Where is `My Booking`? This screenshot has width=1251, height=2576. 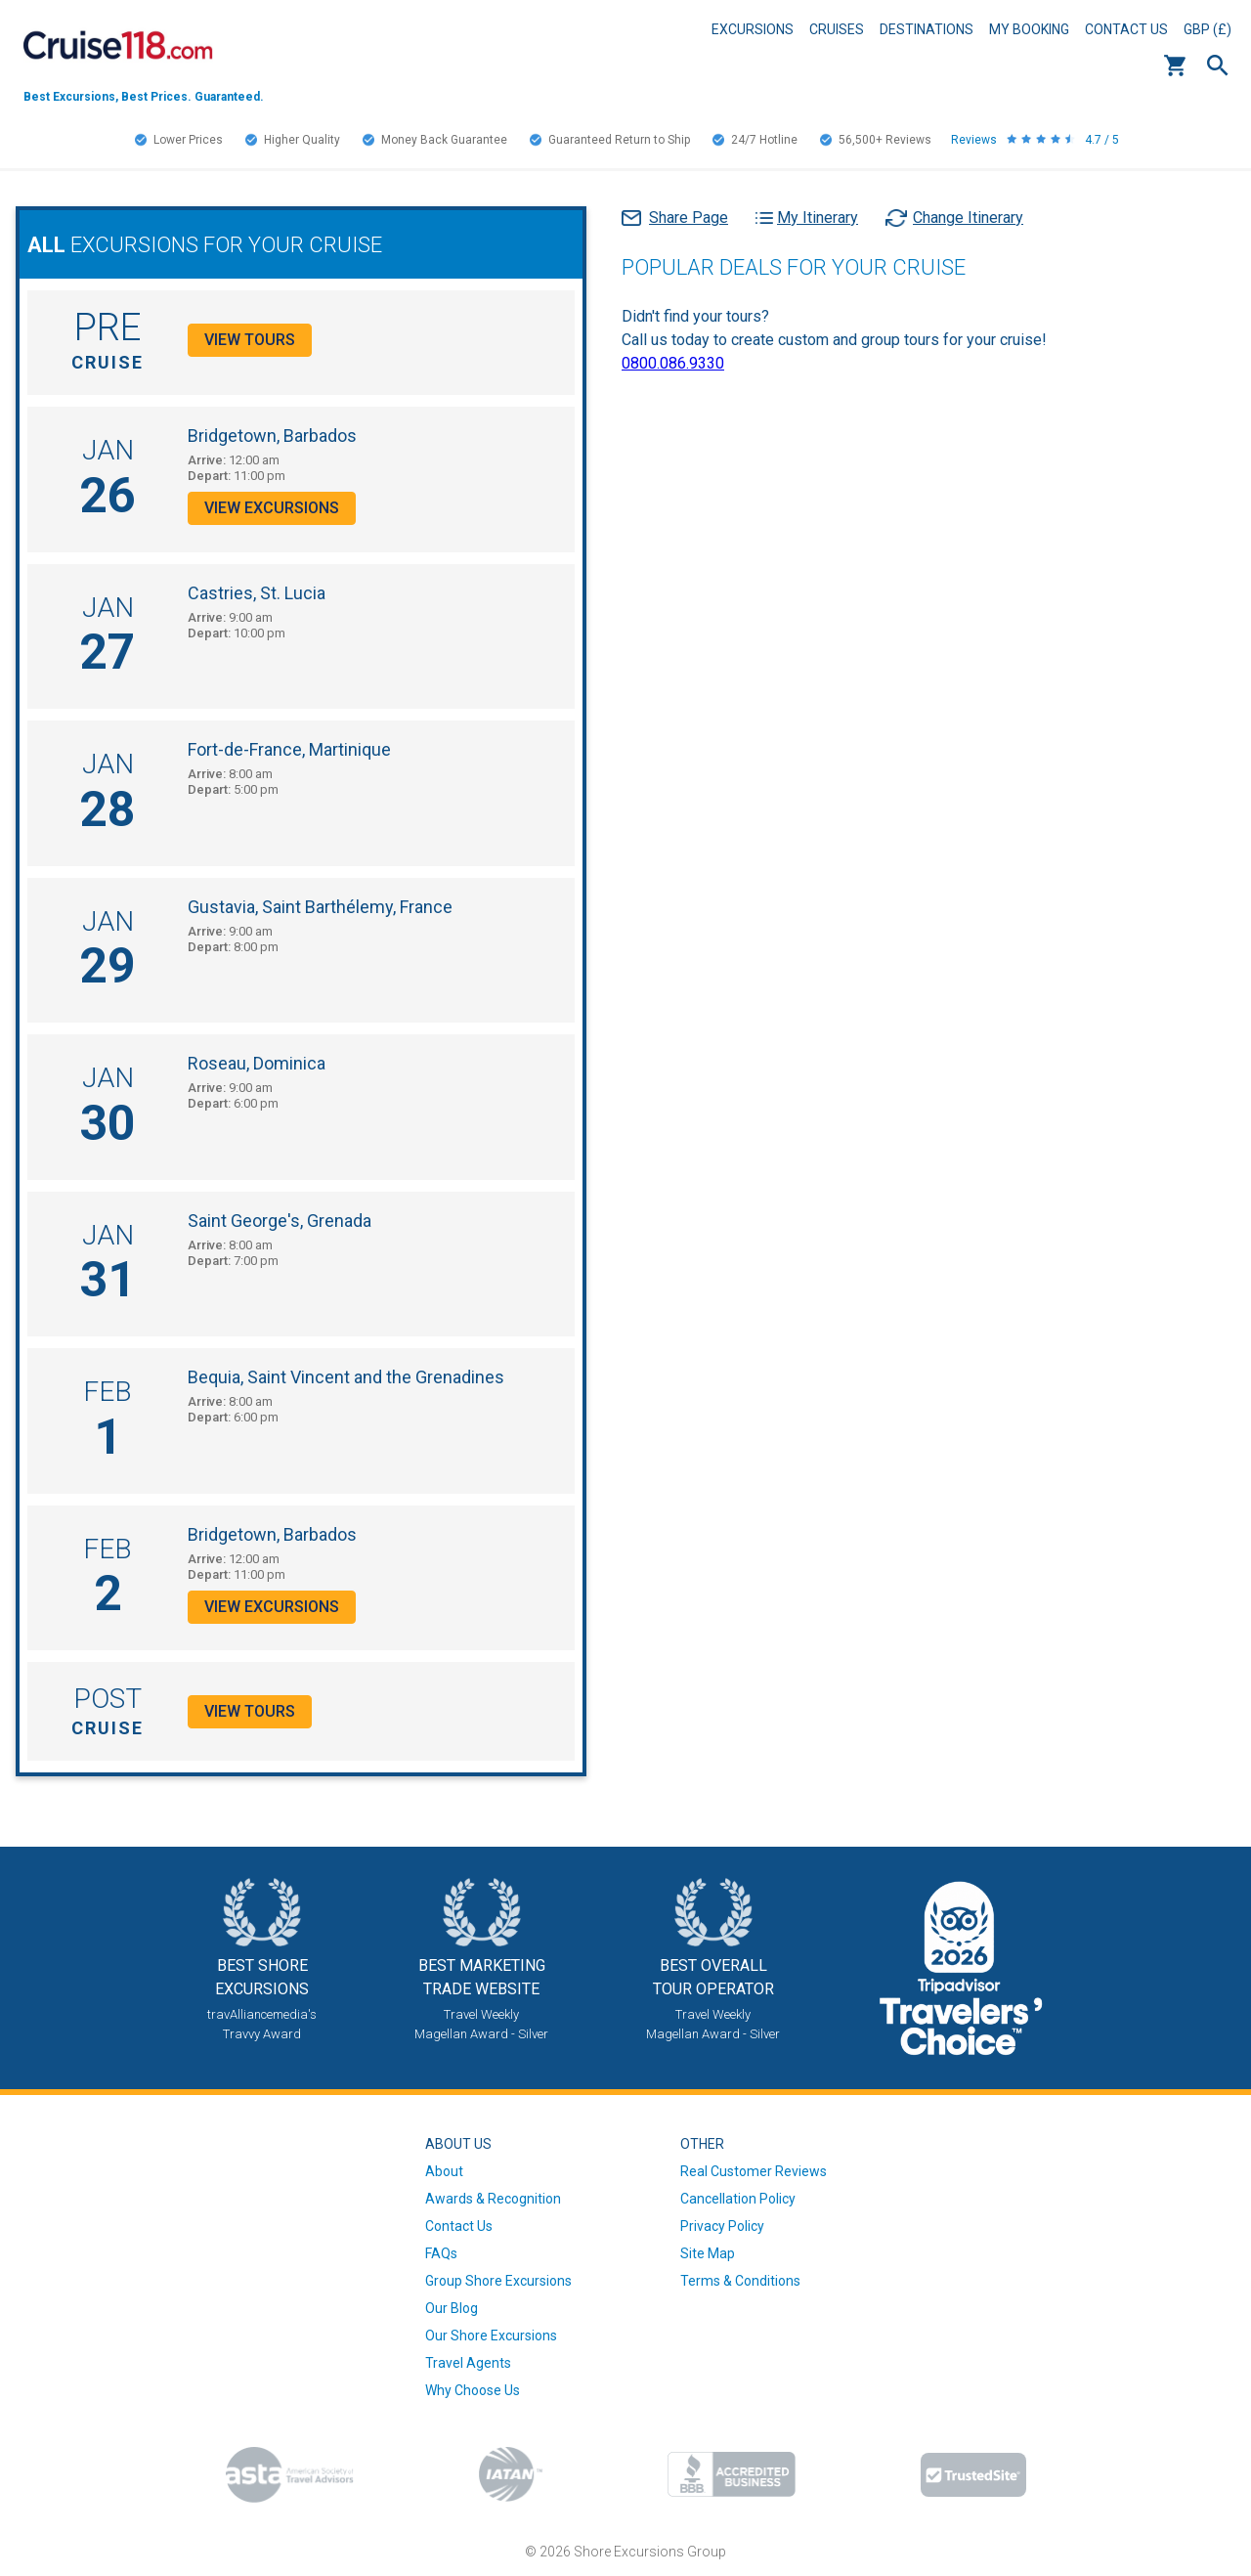 My Booking is located at coordinates (1029, 29).